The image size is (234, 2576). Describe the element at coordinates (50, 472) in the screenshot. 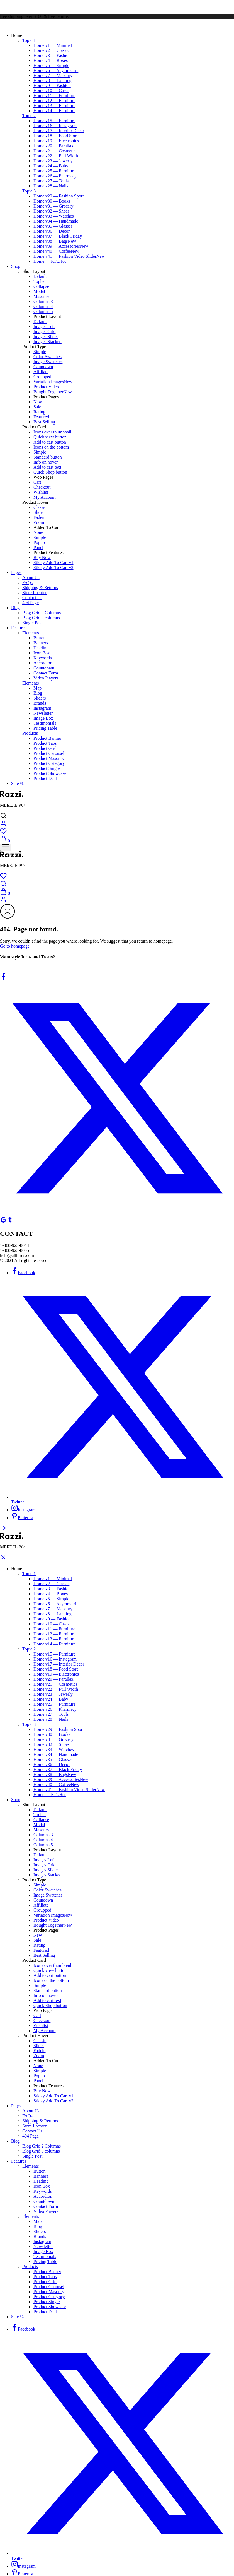

I see `Quick Shop button` at that location.